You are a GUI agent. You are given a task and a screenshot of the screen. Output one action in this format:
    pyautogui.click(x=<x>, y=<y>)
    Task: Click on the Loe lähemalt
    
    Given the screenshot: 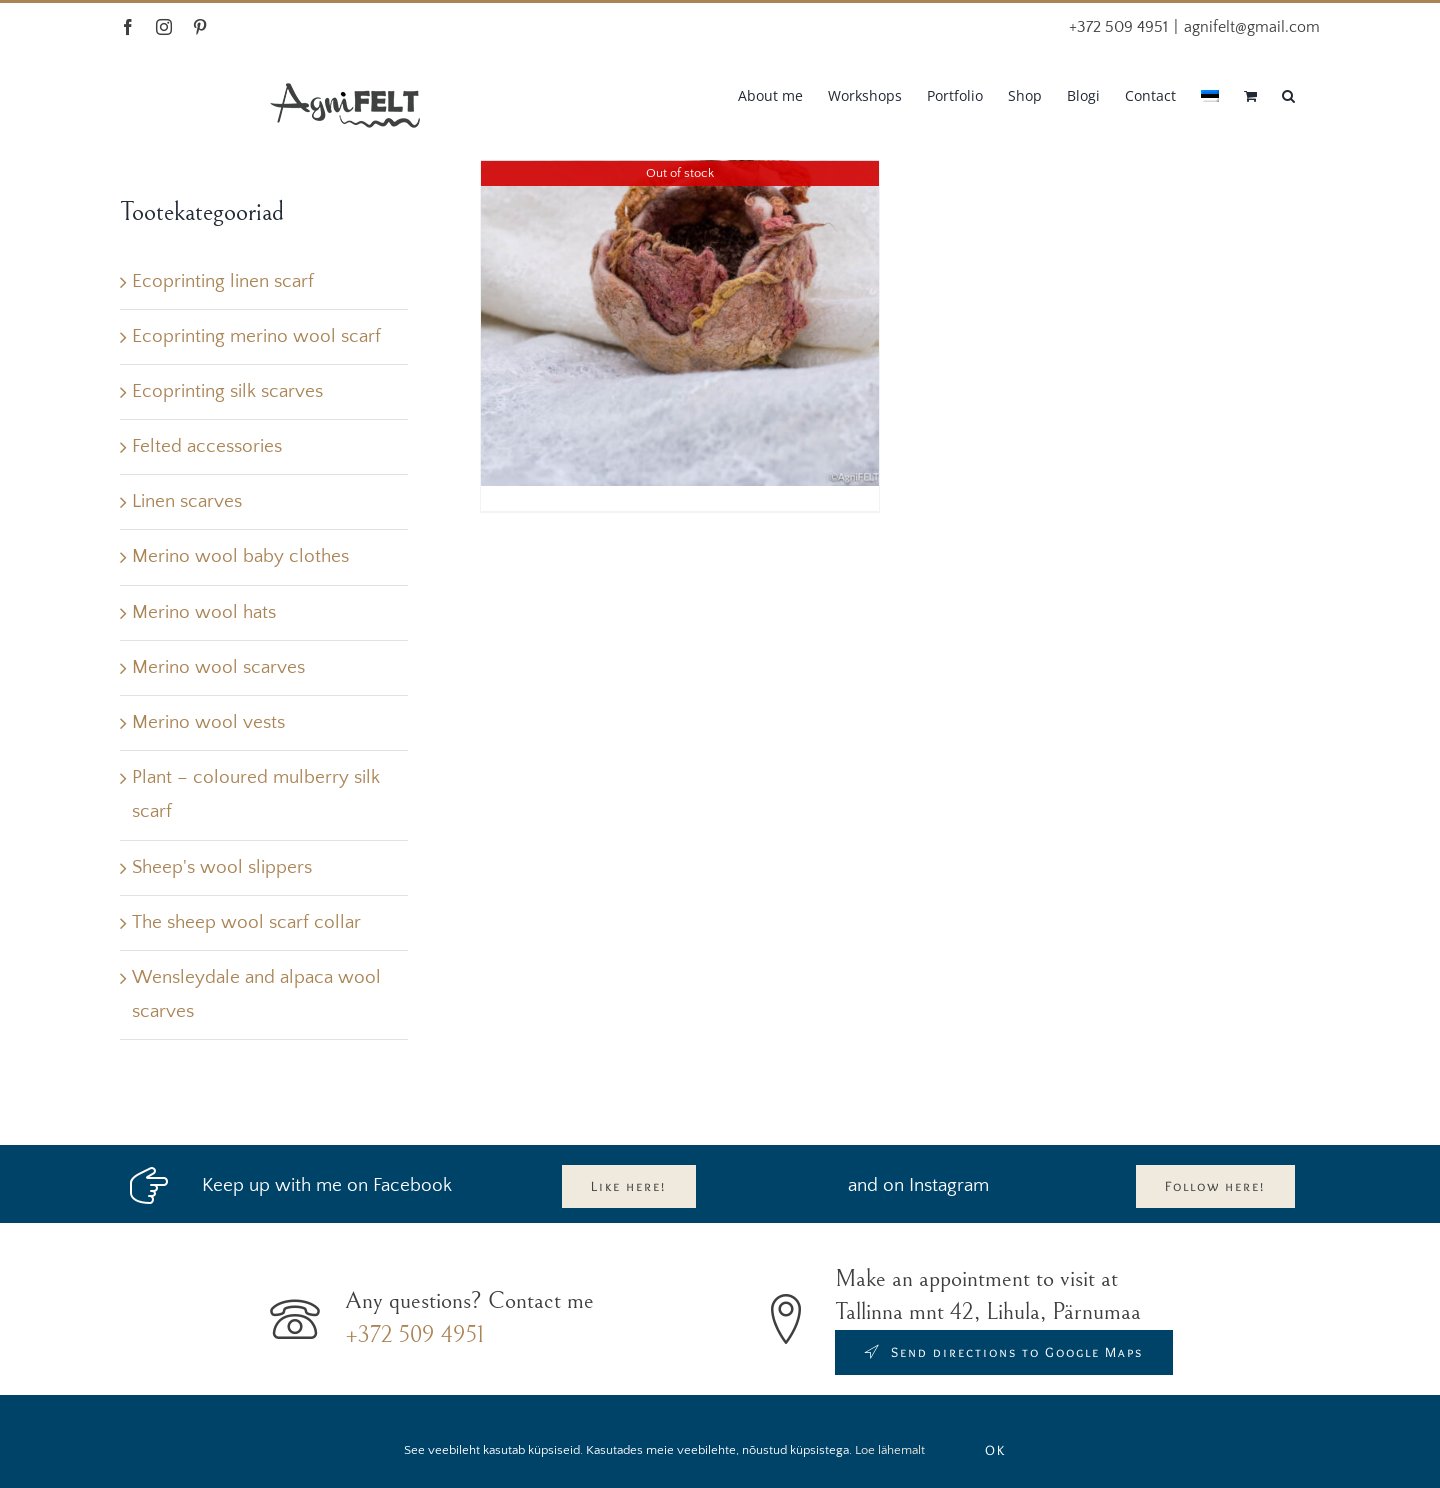 What is the action you would take?
    pyautogui.click(x=890, y=1450)
    